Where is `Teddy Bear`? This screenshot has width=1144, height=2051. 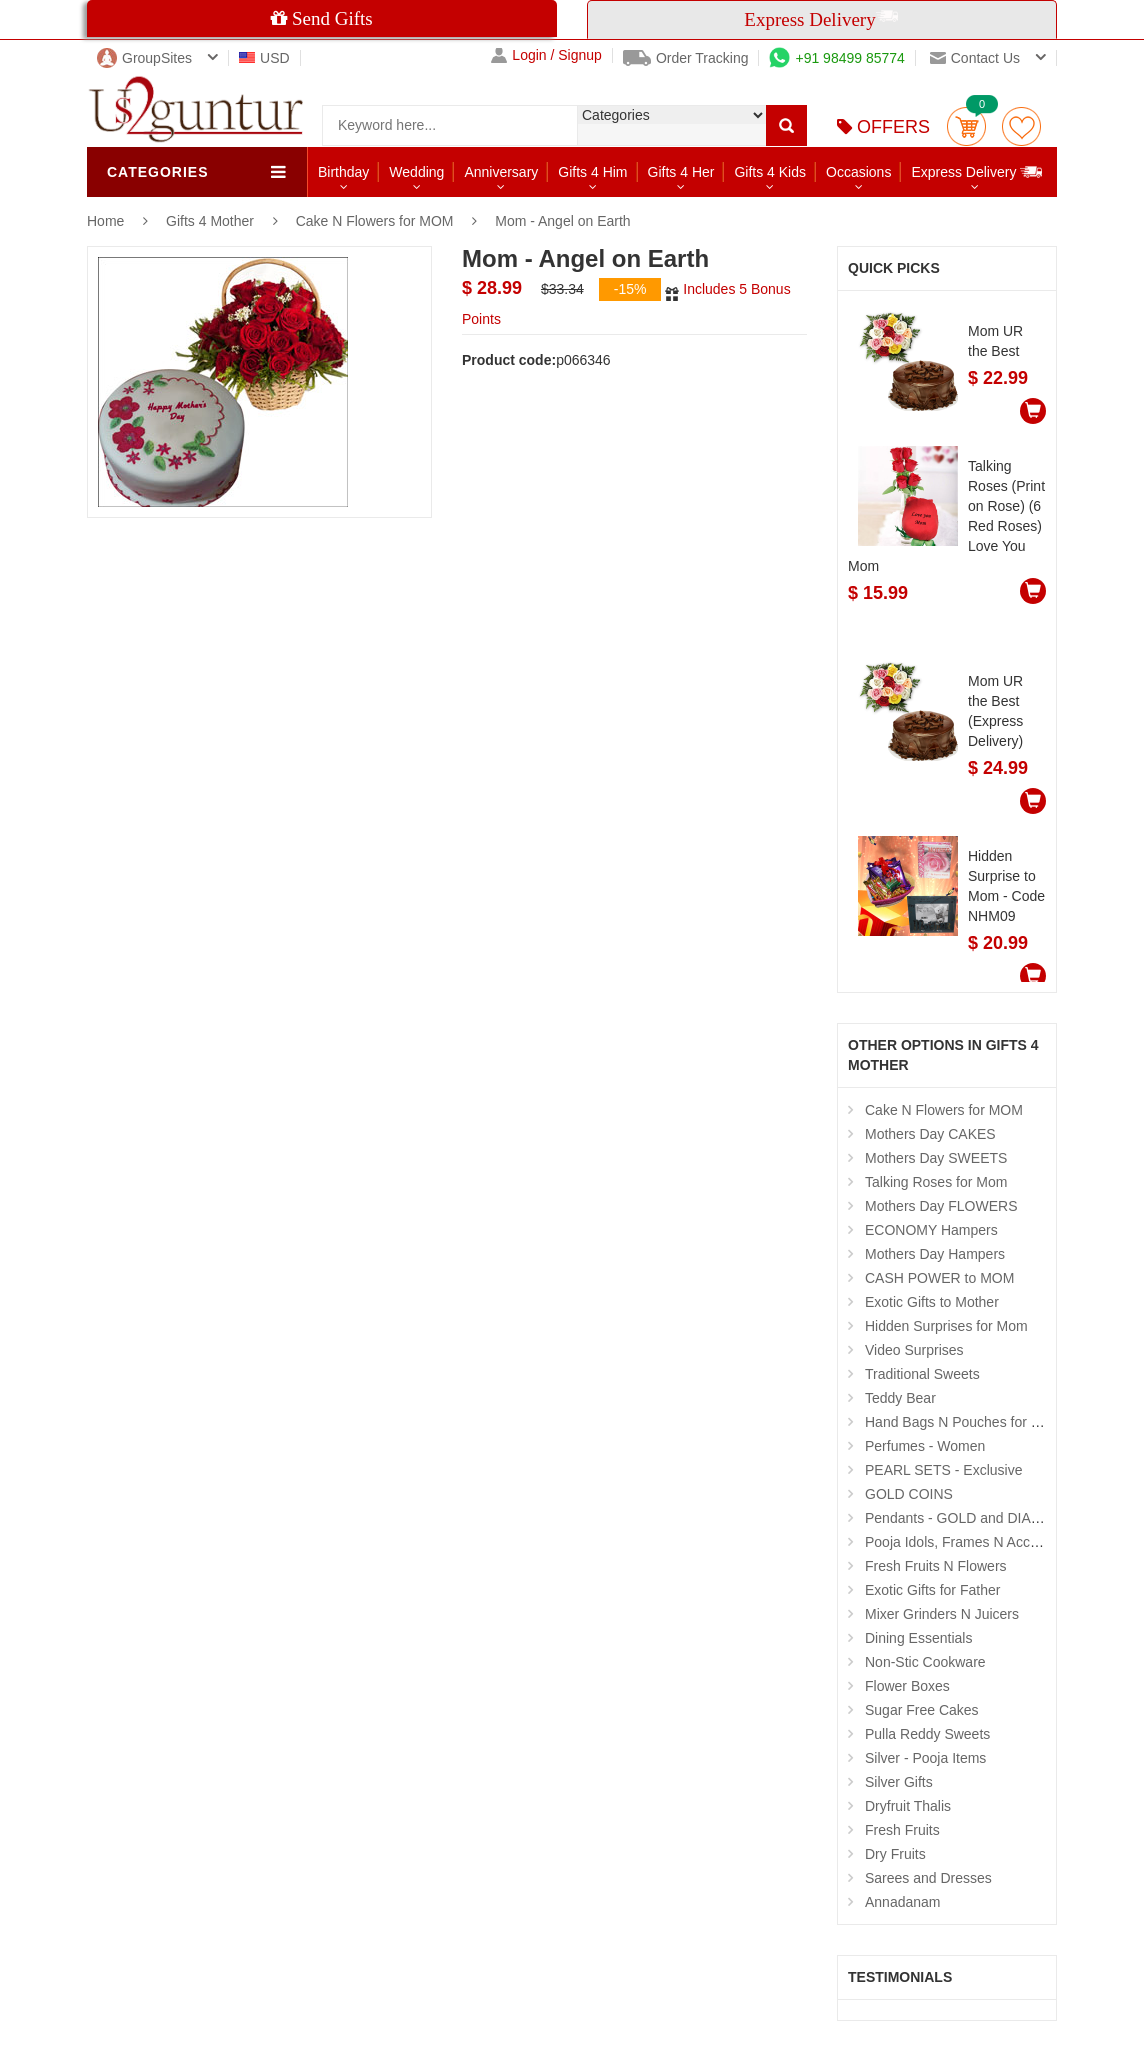
Teddy Bear is located at coordinates (900, 1398).